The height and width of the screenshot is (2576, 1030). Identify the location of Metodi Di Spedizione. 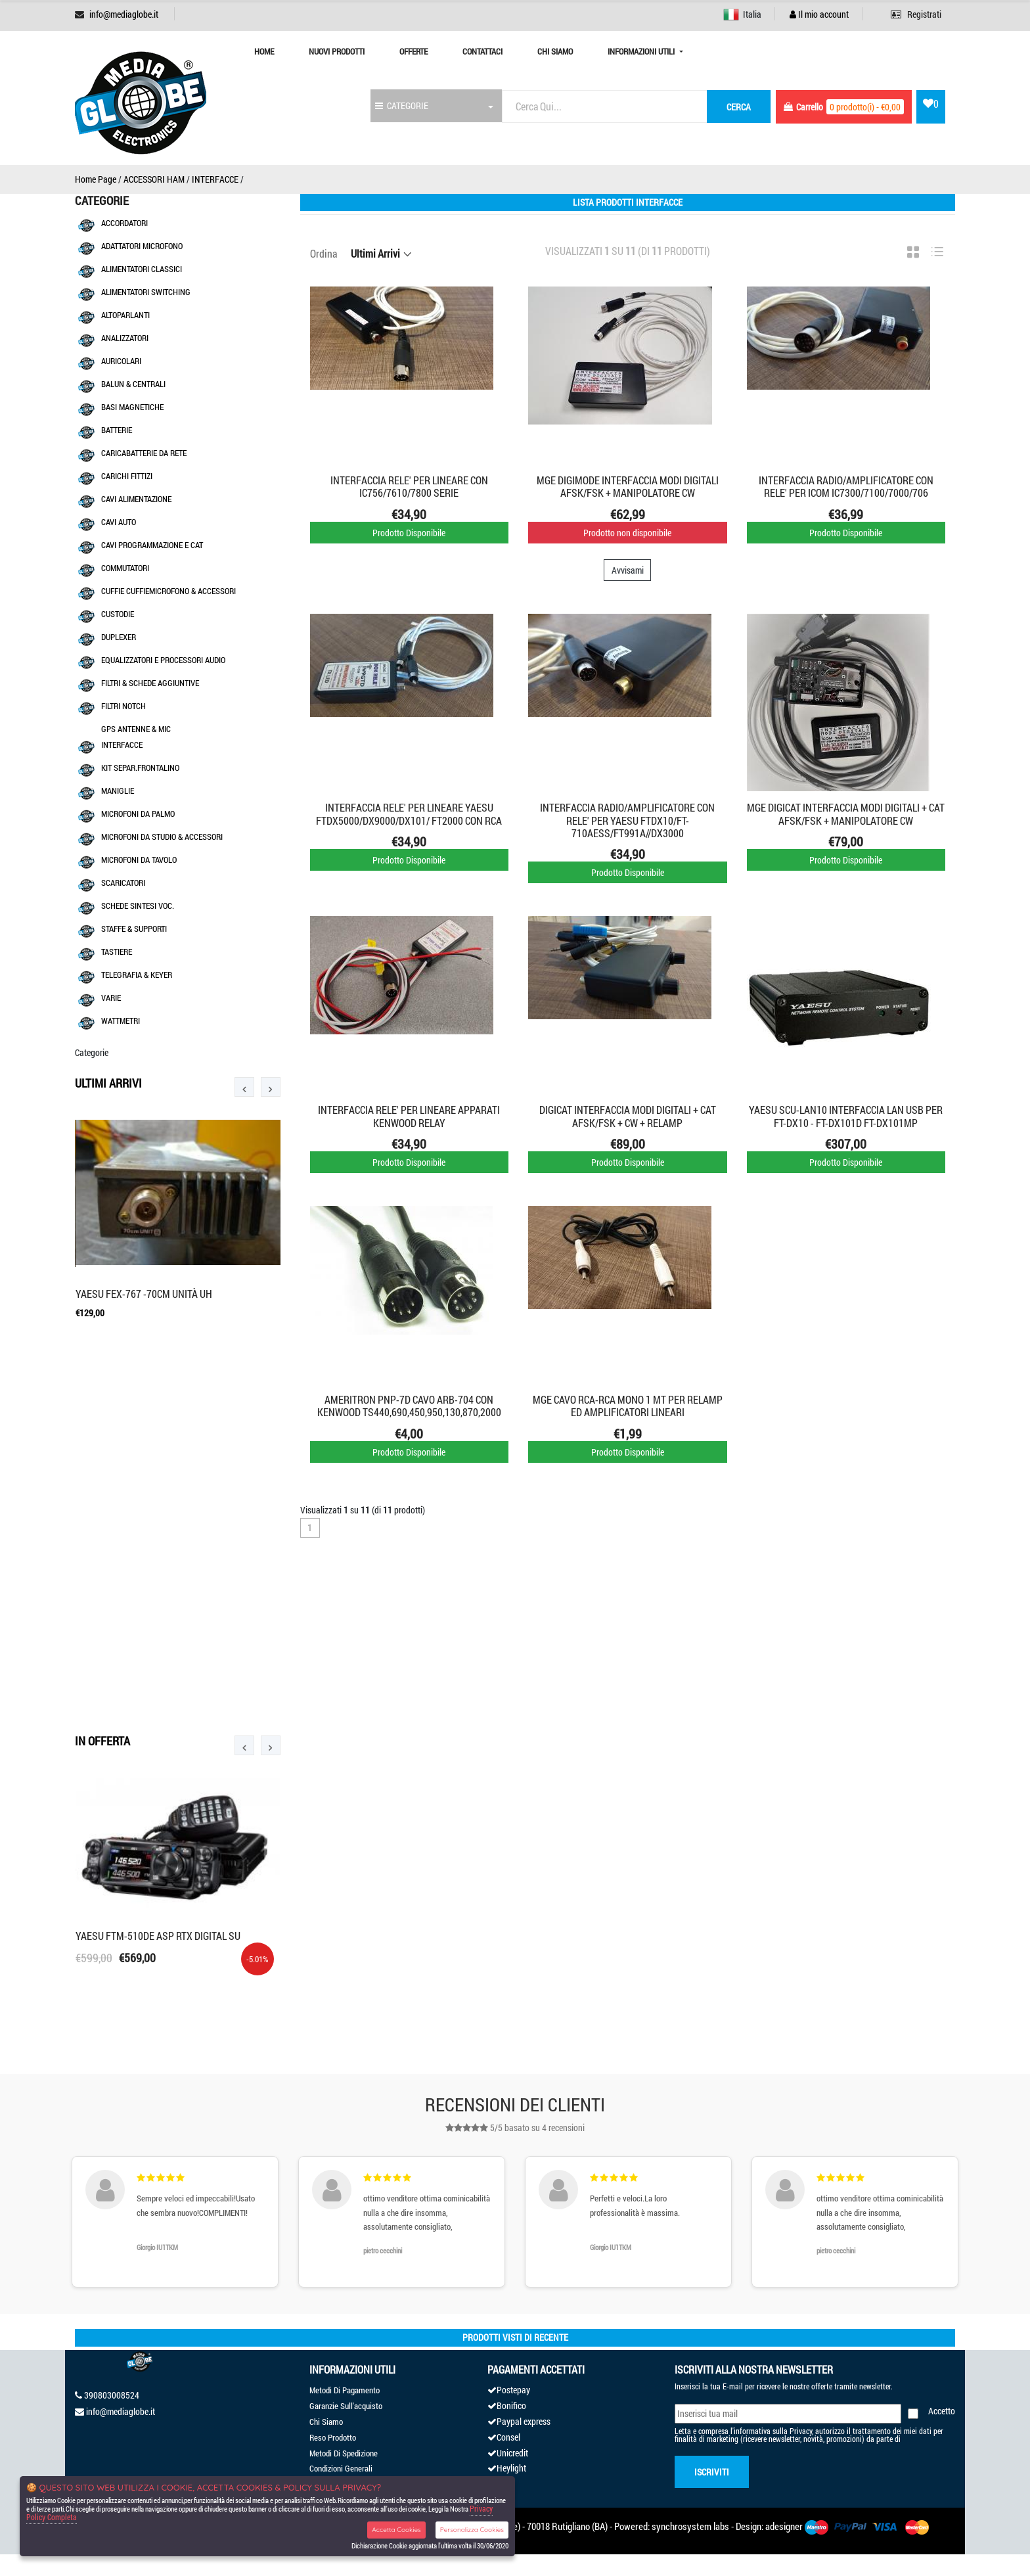
(343, 2453).